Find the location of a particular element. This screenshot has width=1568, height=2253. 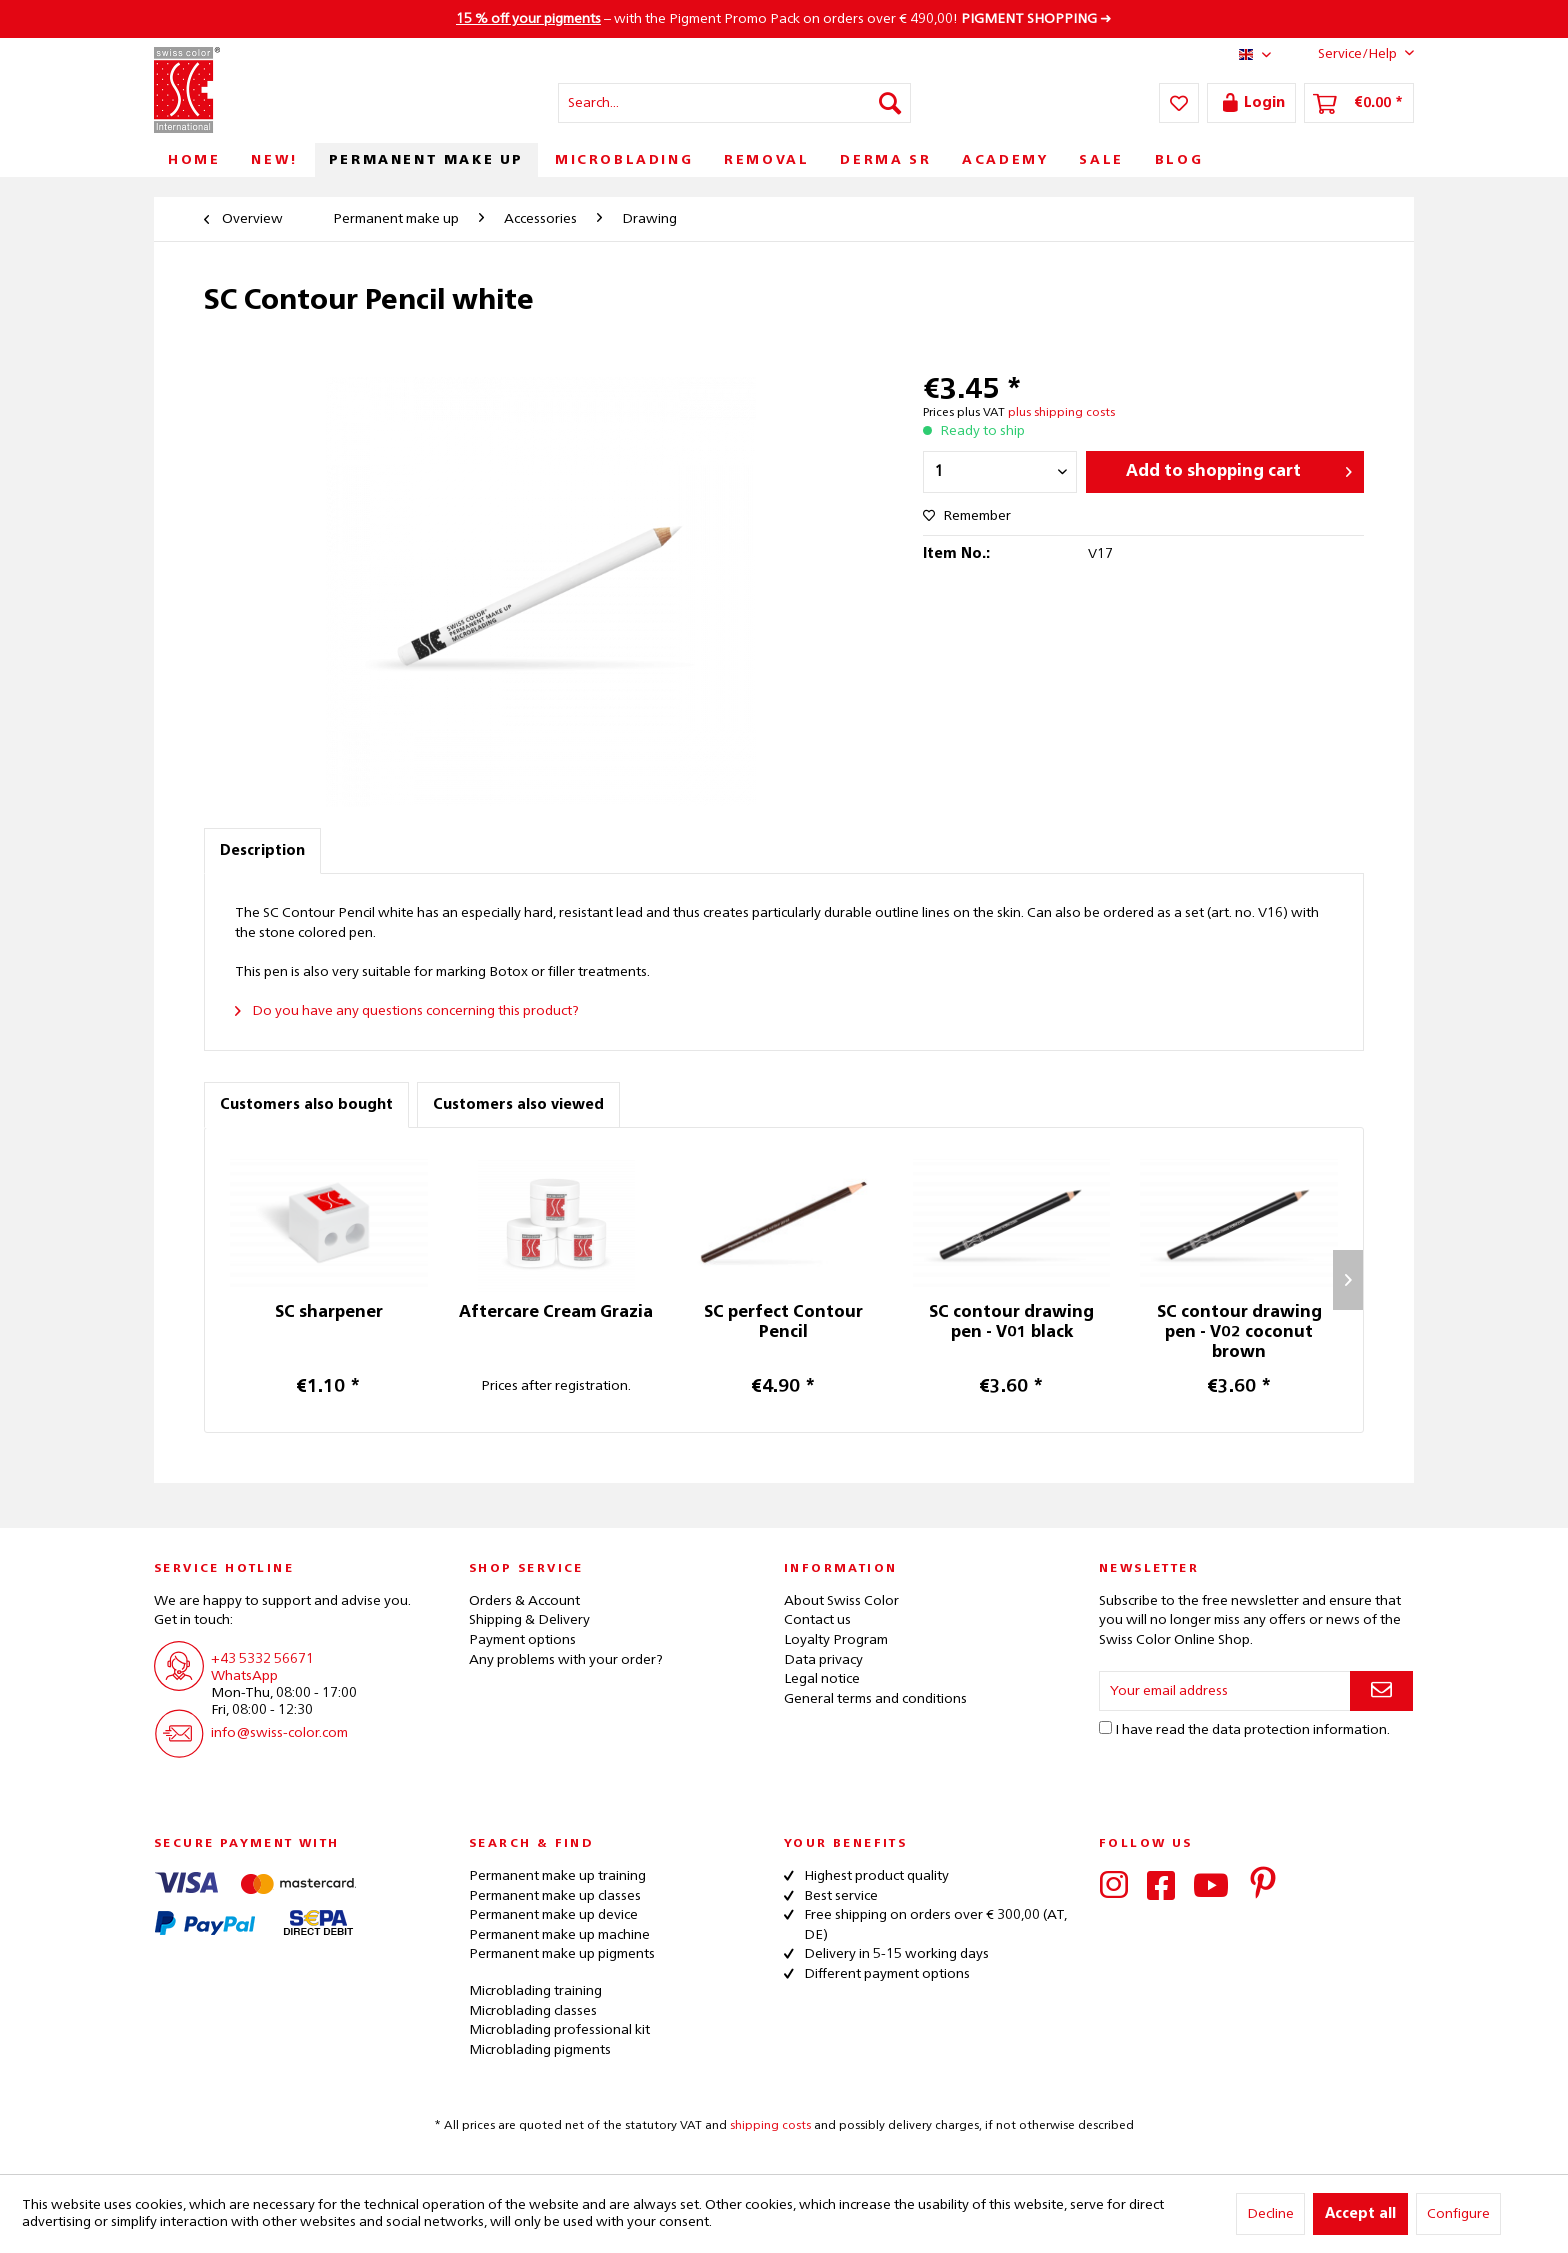

+43 5332 56671 is located at coordinates (262, 1659).